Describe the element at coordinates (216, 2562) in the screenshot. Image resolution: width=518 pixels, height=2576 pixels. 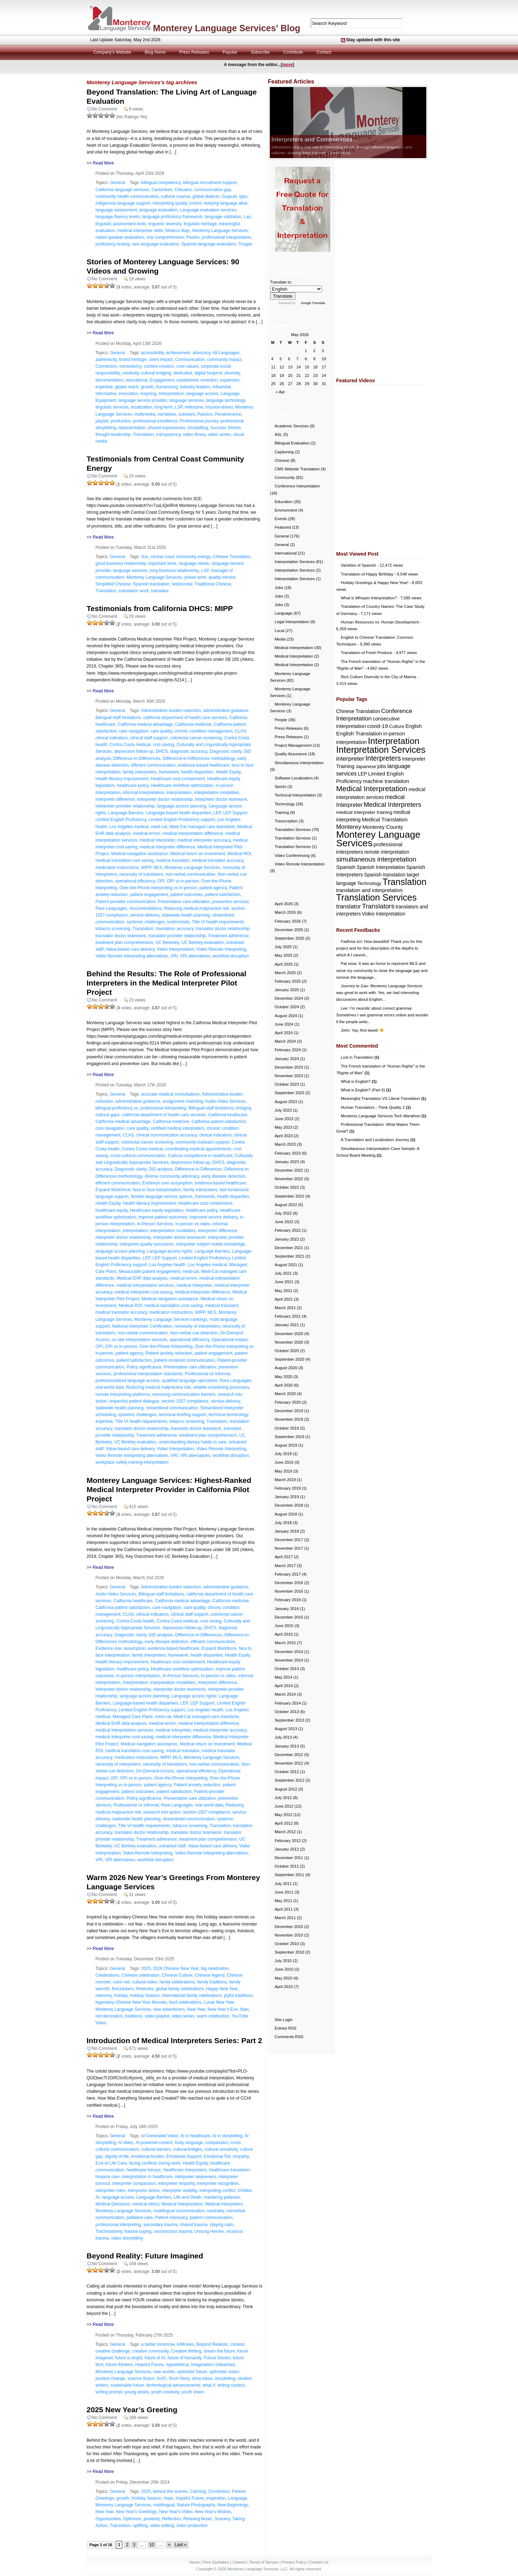
I see `Free Quotation` at that location.